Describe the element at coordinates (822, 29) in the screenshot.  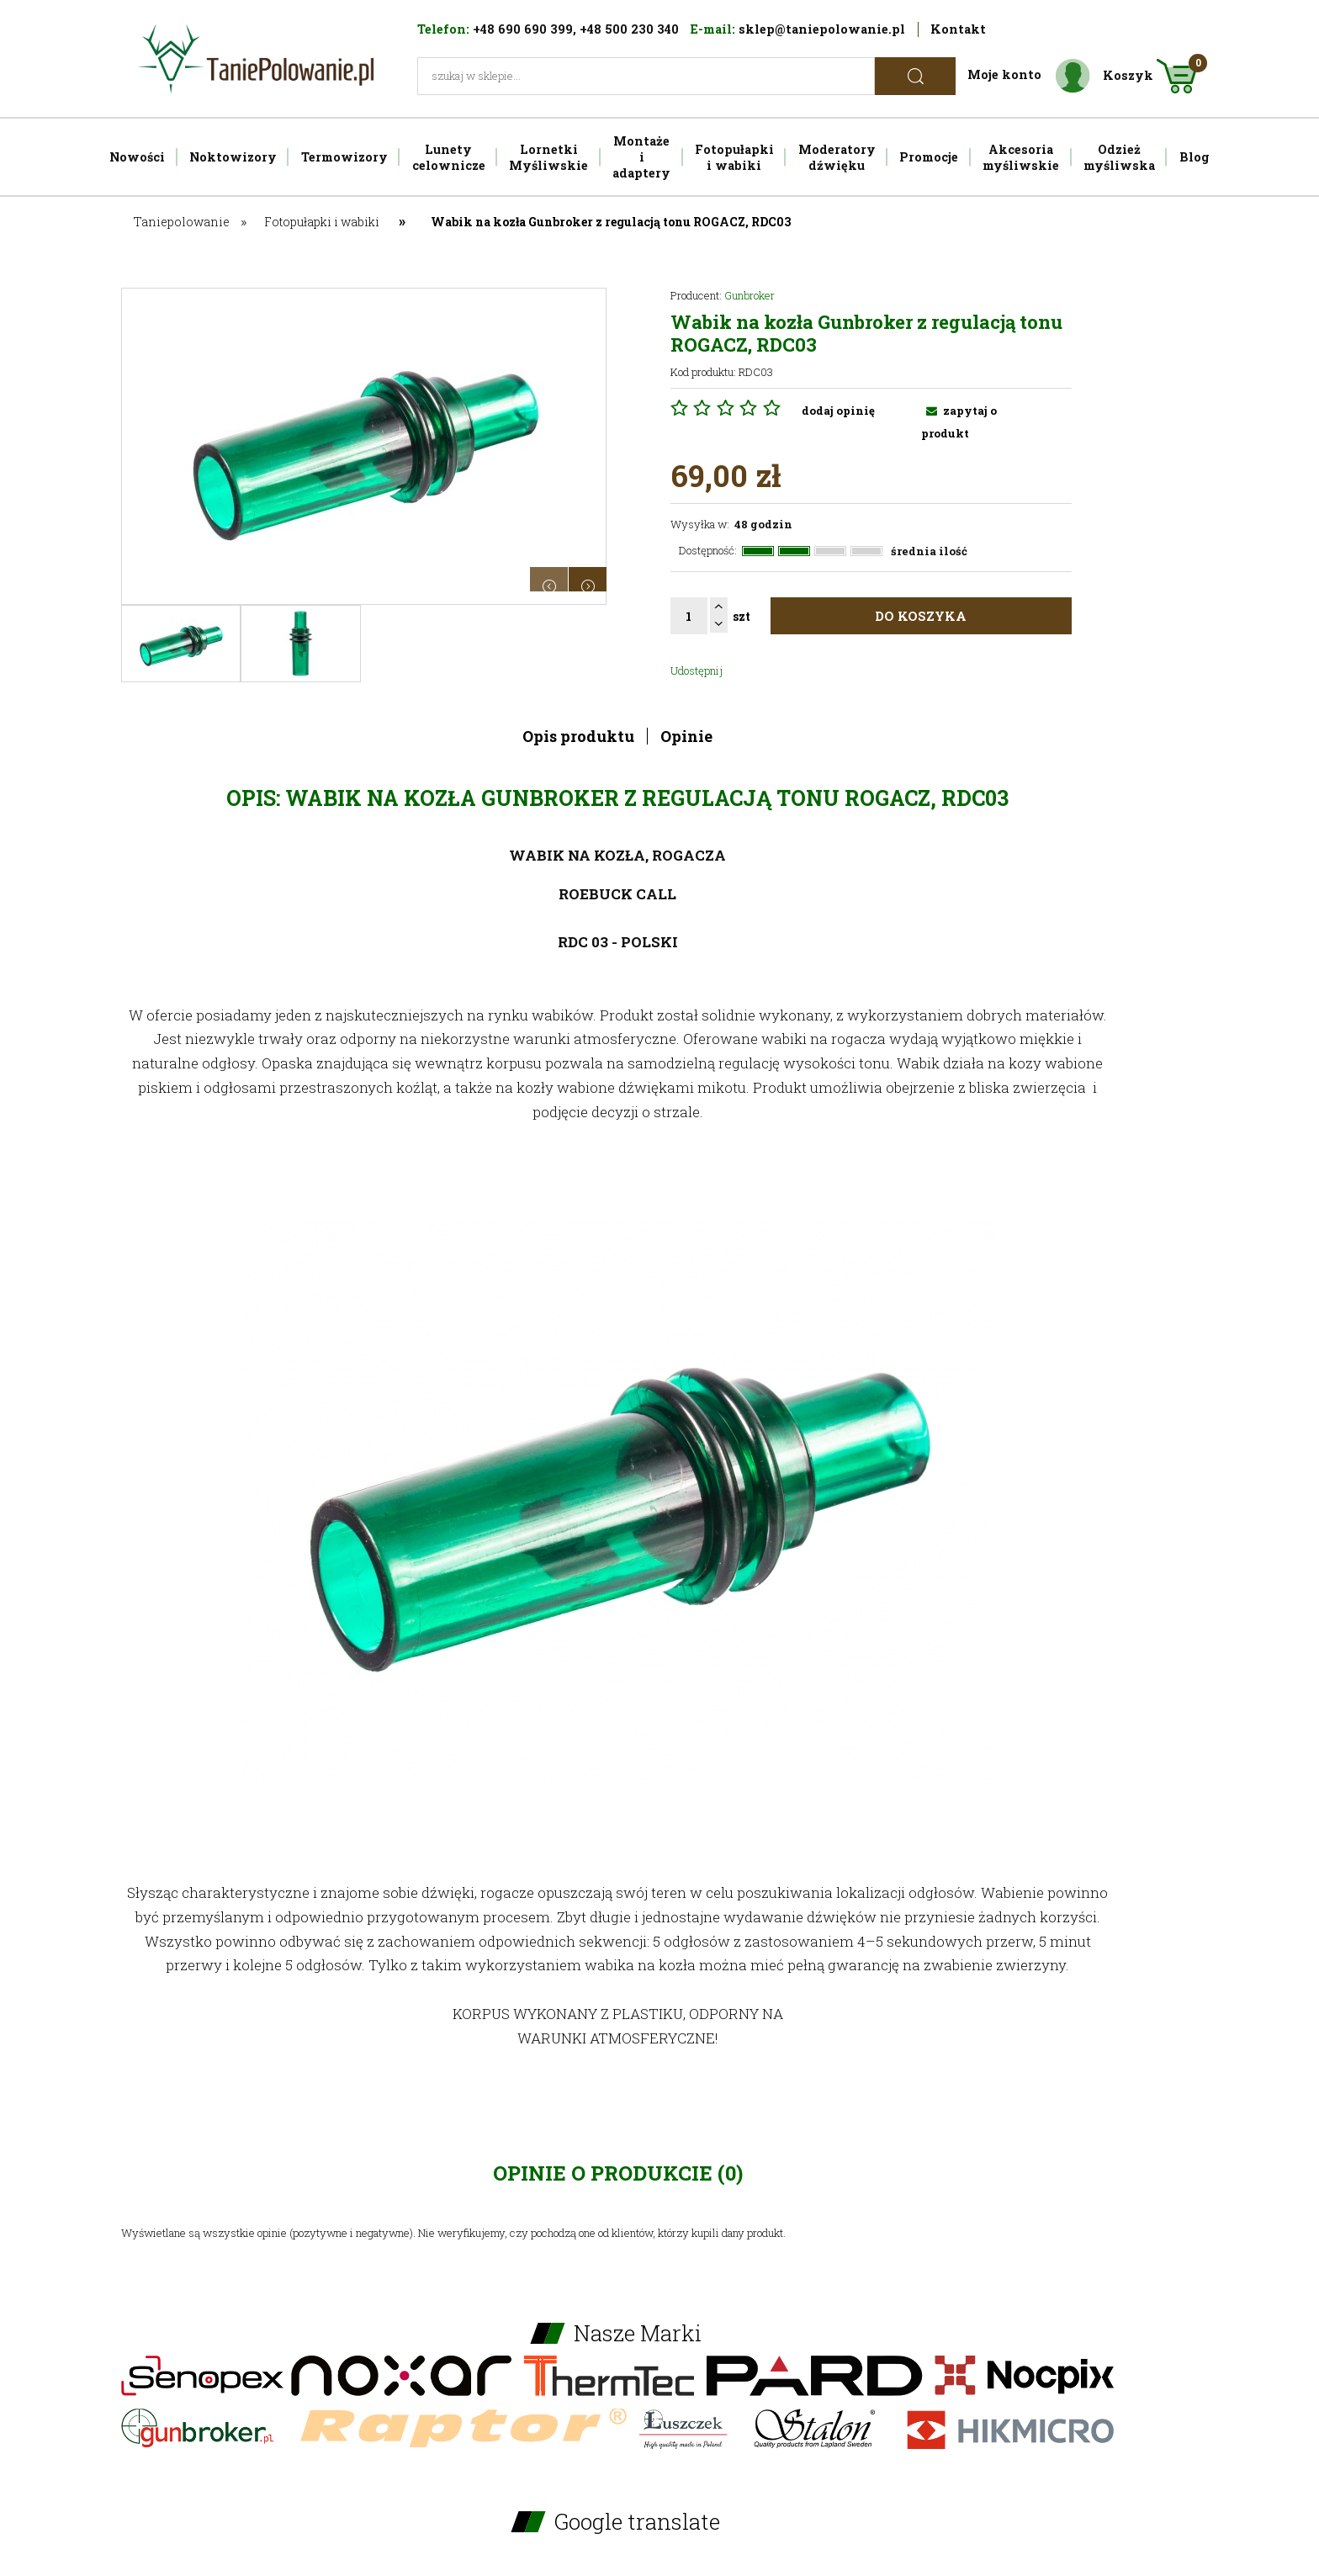
I see `sklep@taniepolowanie.pl` at that location.